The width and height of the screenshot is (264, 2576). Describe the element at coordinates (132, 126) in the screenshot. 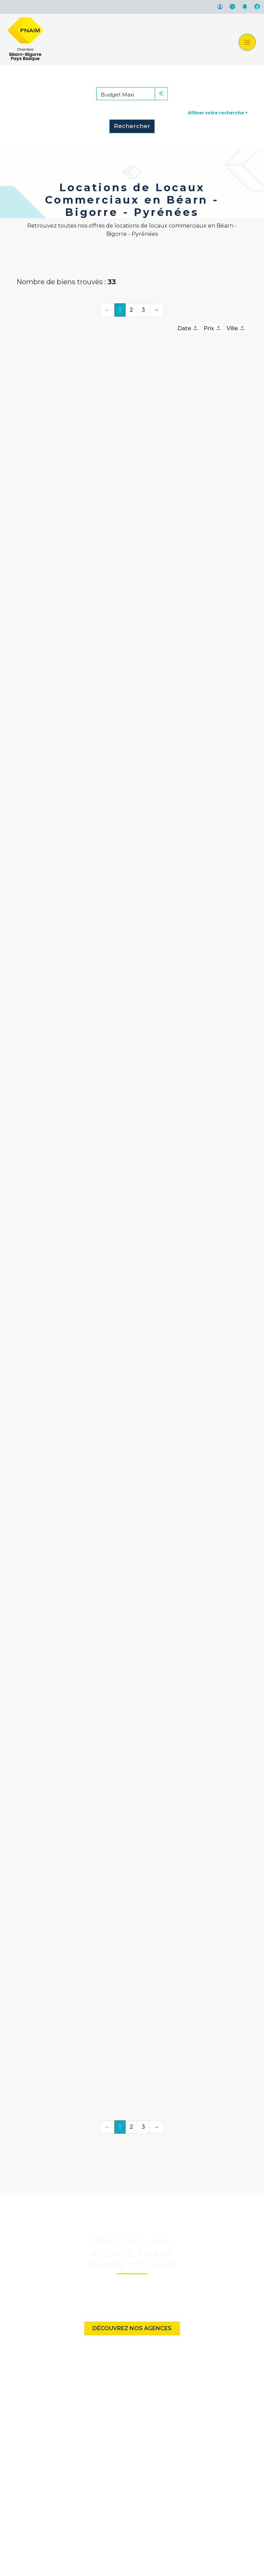

I see `Rechercher` at that location.